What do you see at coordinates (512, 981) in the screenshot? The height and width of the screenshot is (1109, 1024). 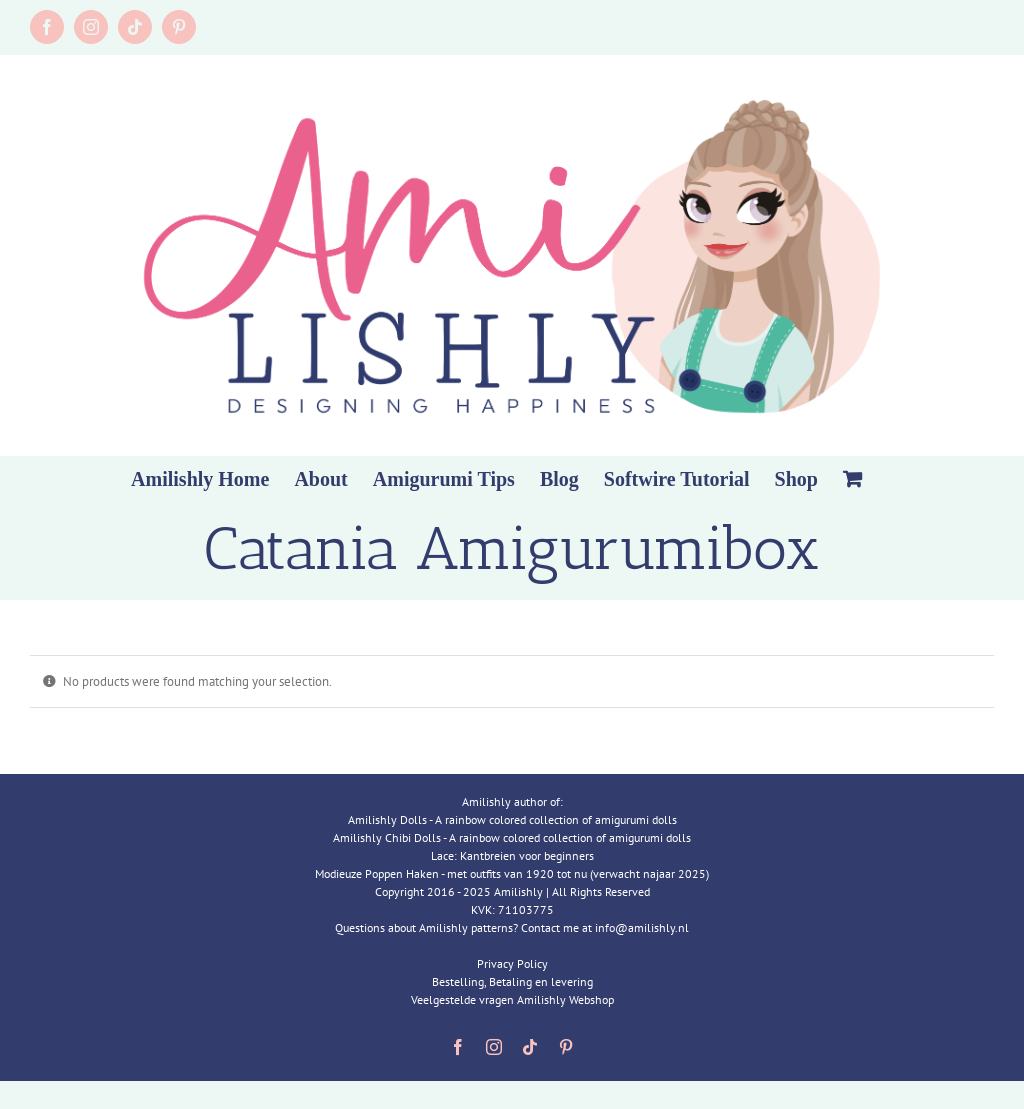 I see `Bestelling, Betaling en levering` at bounding box center [512, 981].